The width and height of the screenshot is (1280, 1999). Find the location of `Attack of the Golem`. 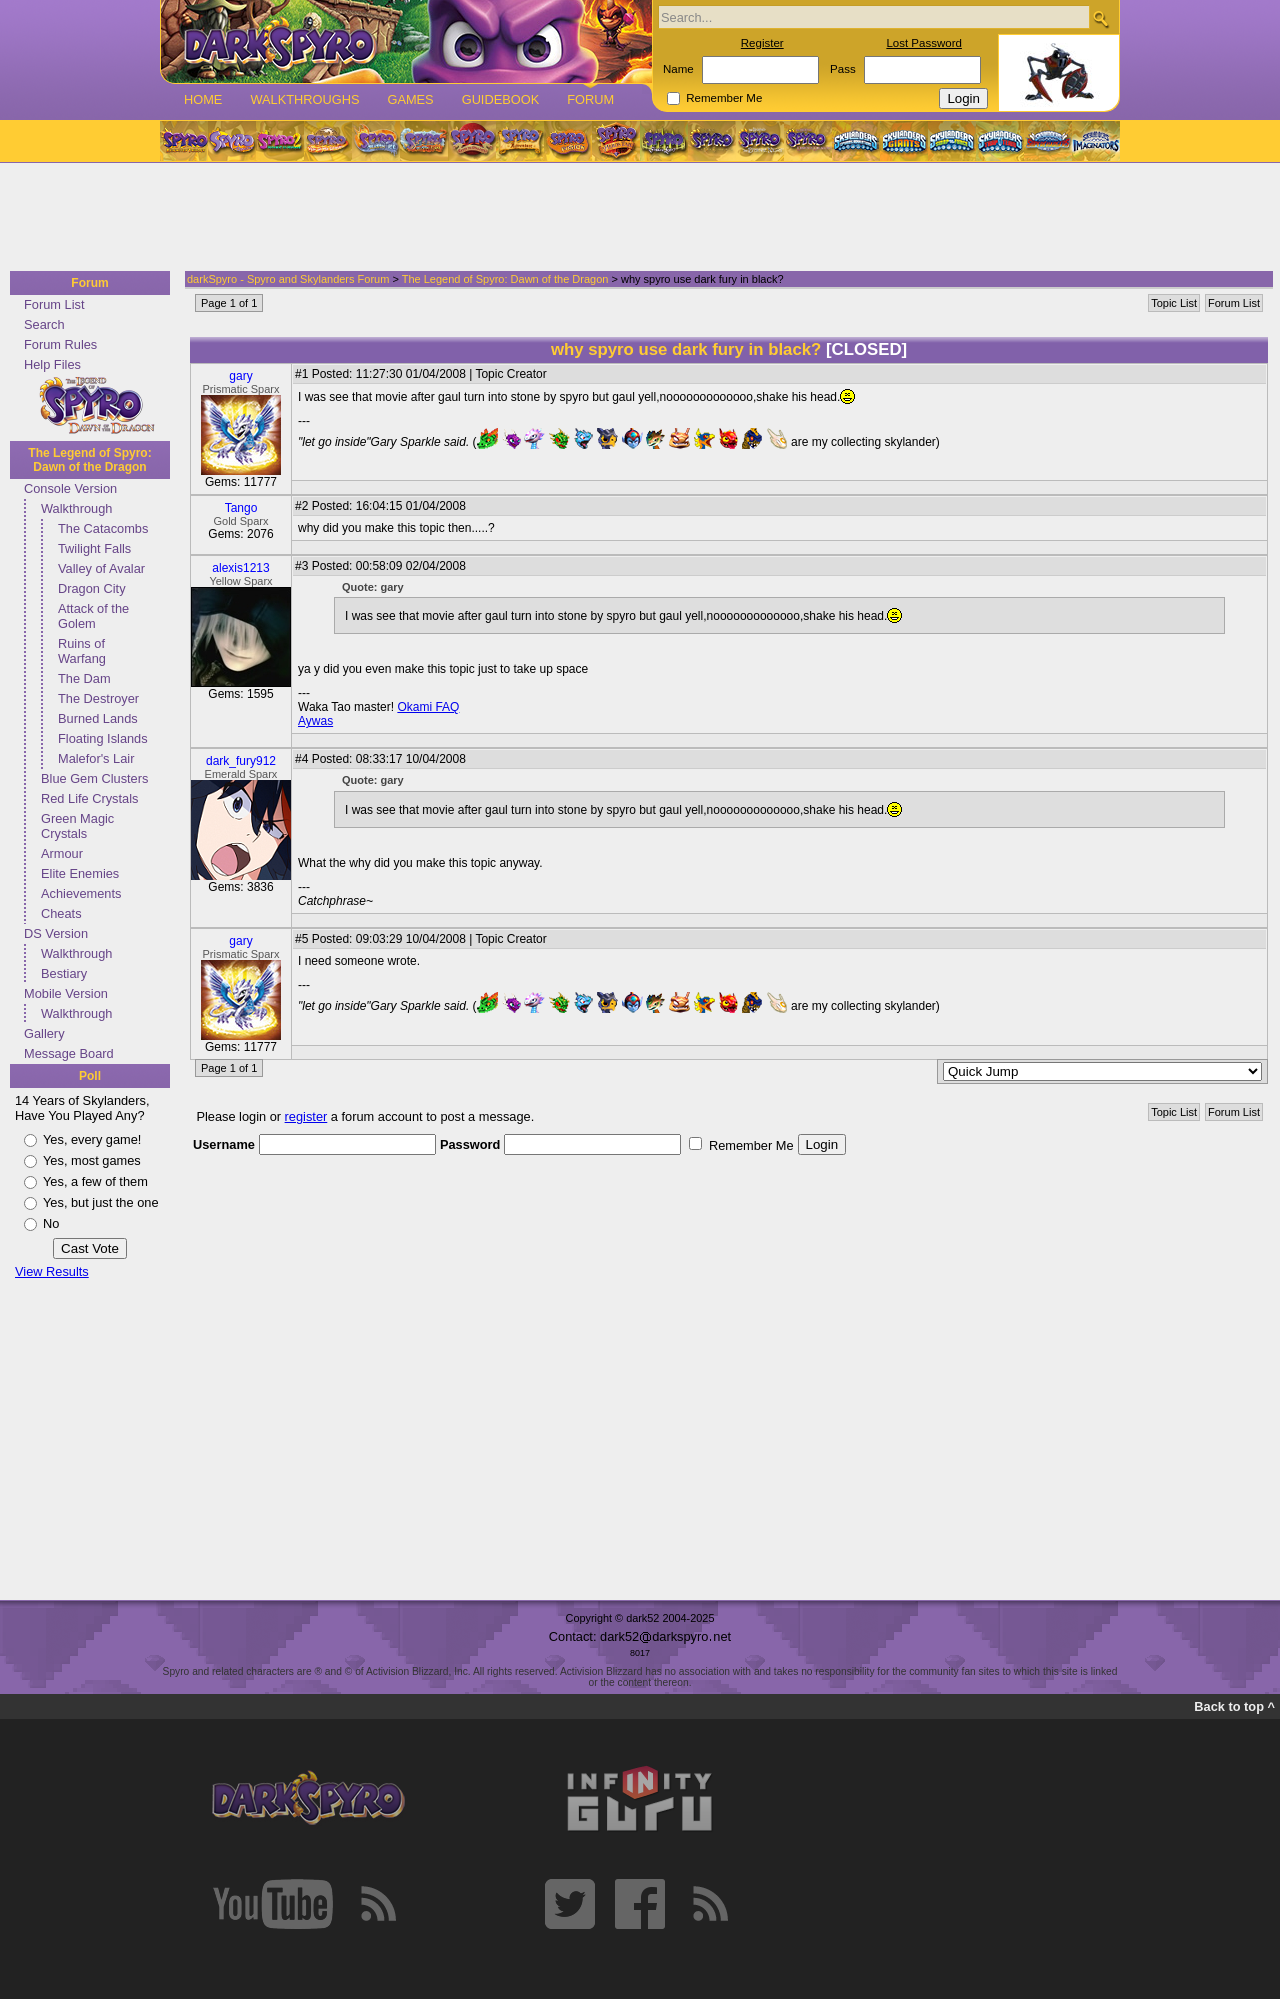

Attack of the Golem is located at coordinates (93, 616).